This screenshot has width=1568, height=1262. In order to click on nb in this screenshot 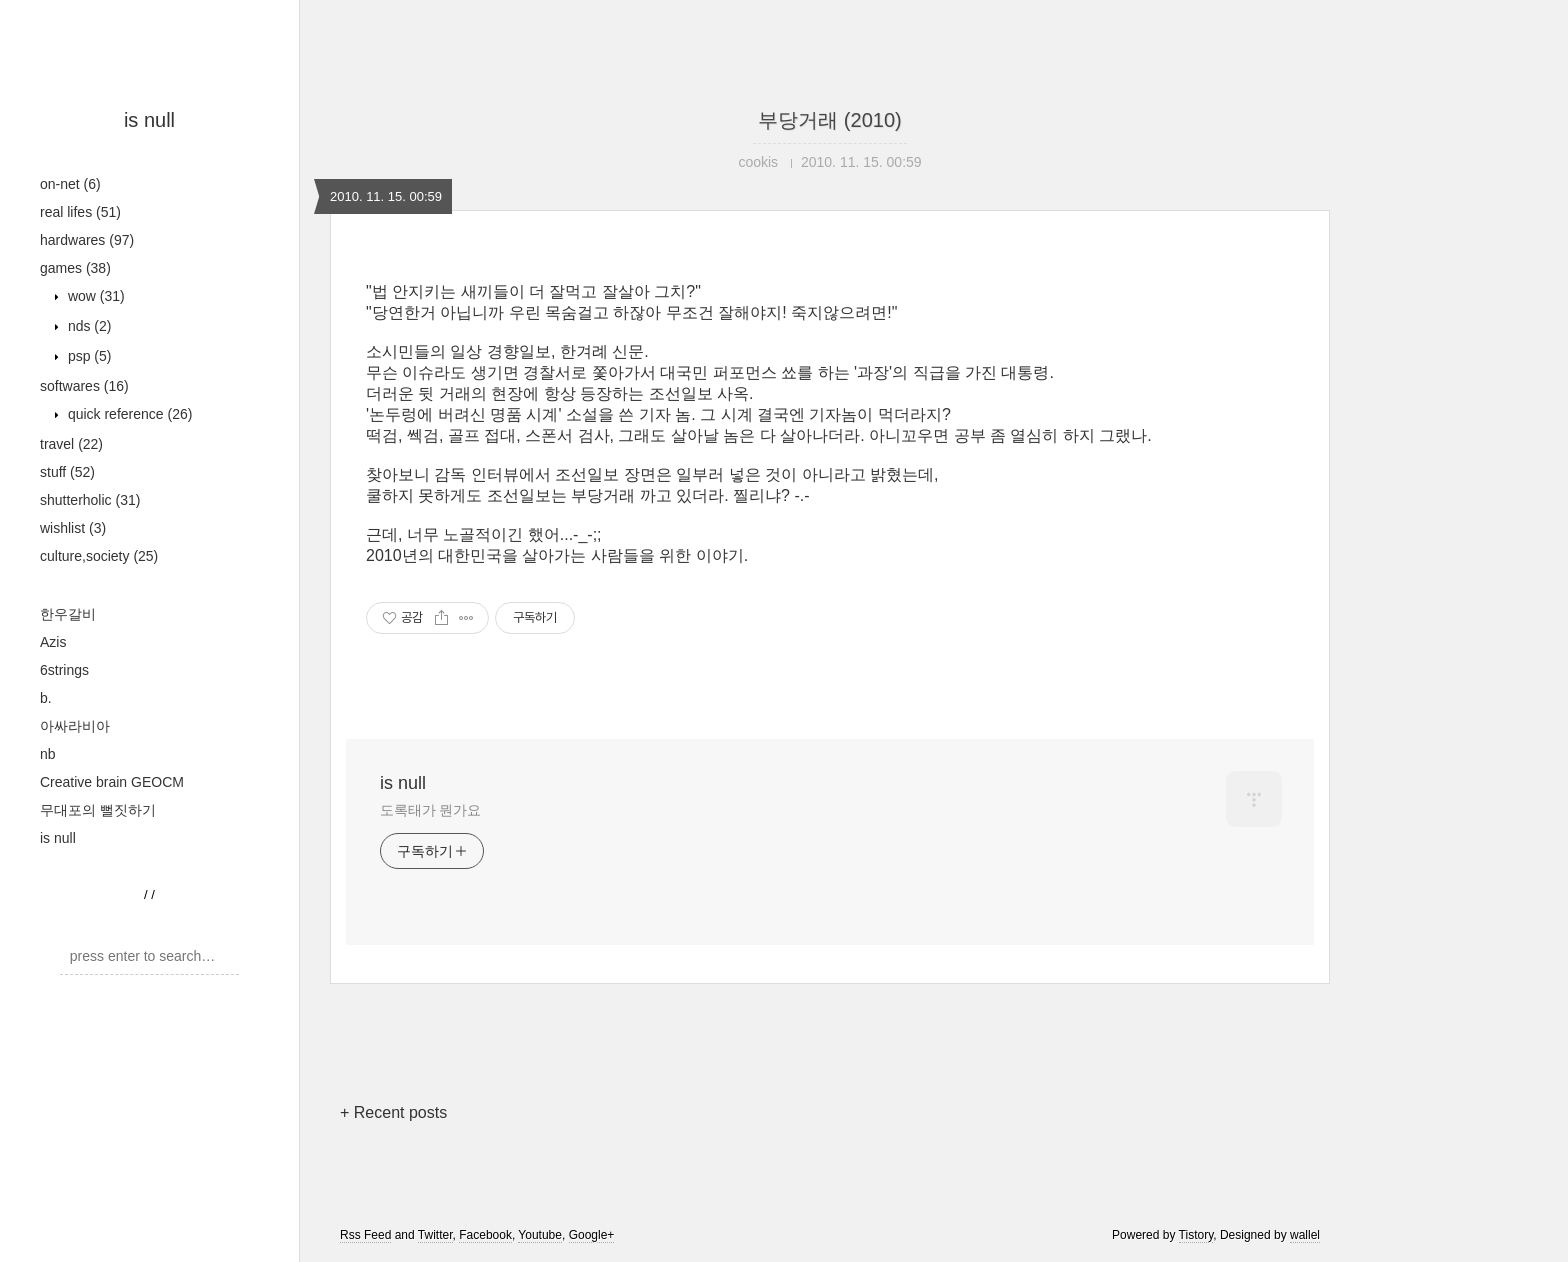, I will do `click(48, 754)`.